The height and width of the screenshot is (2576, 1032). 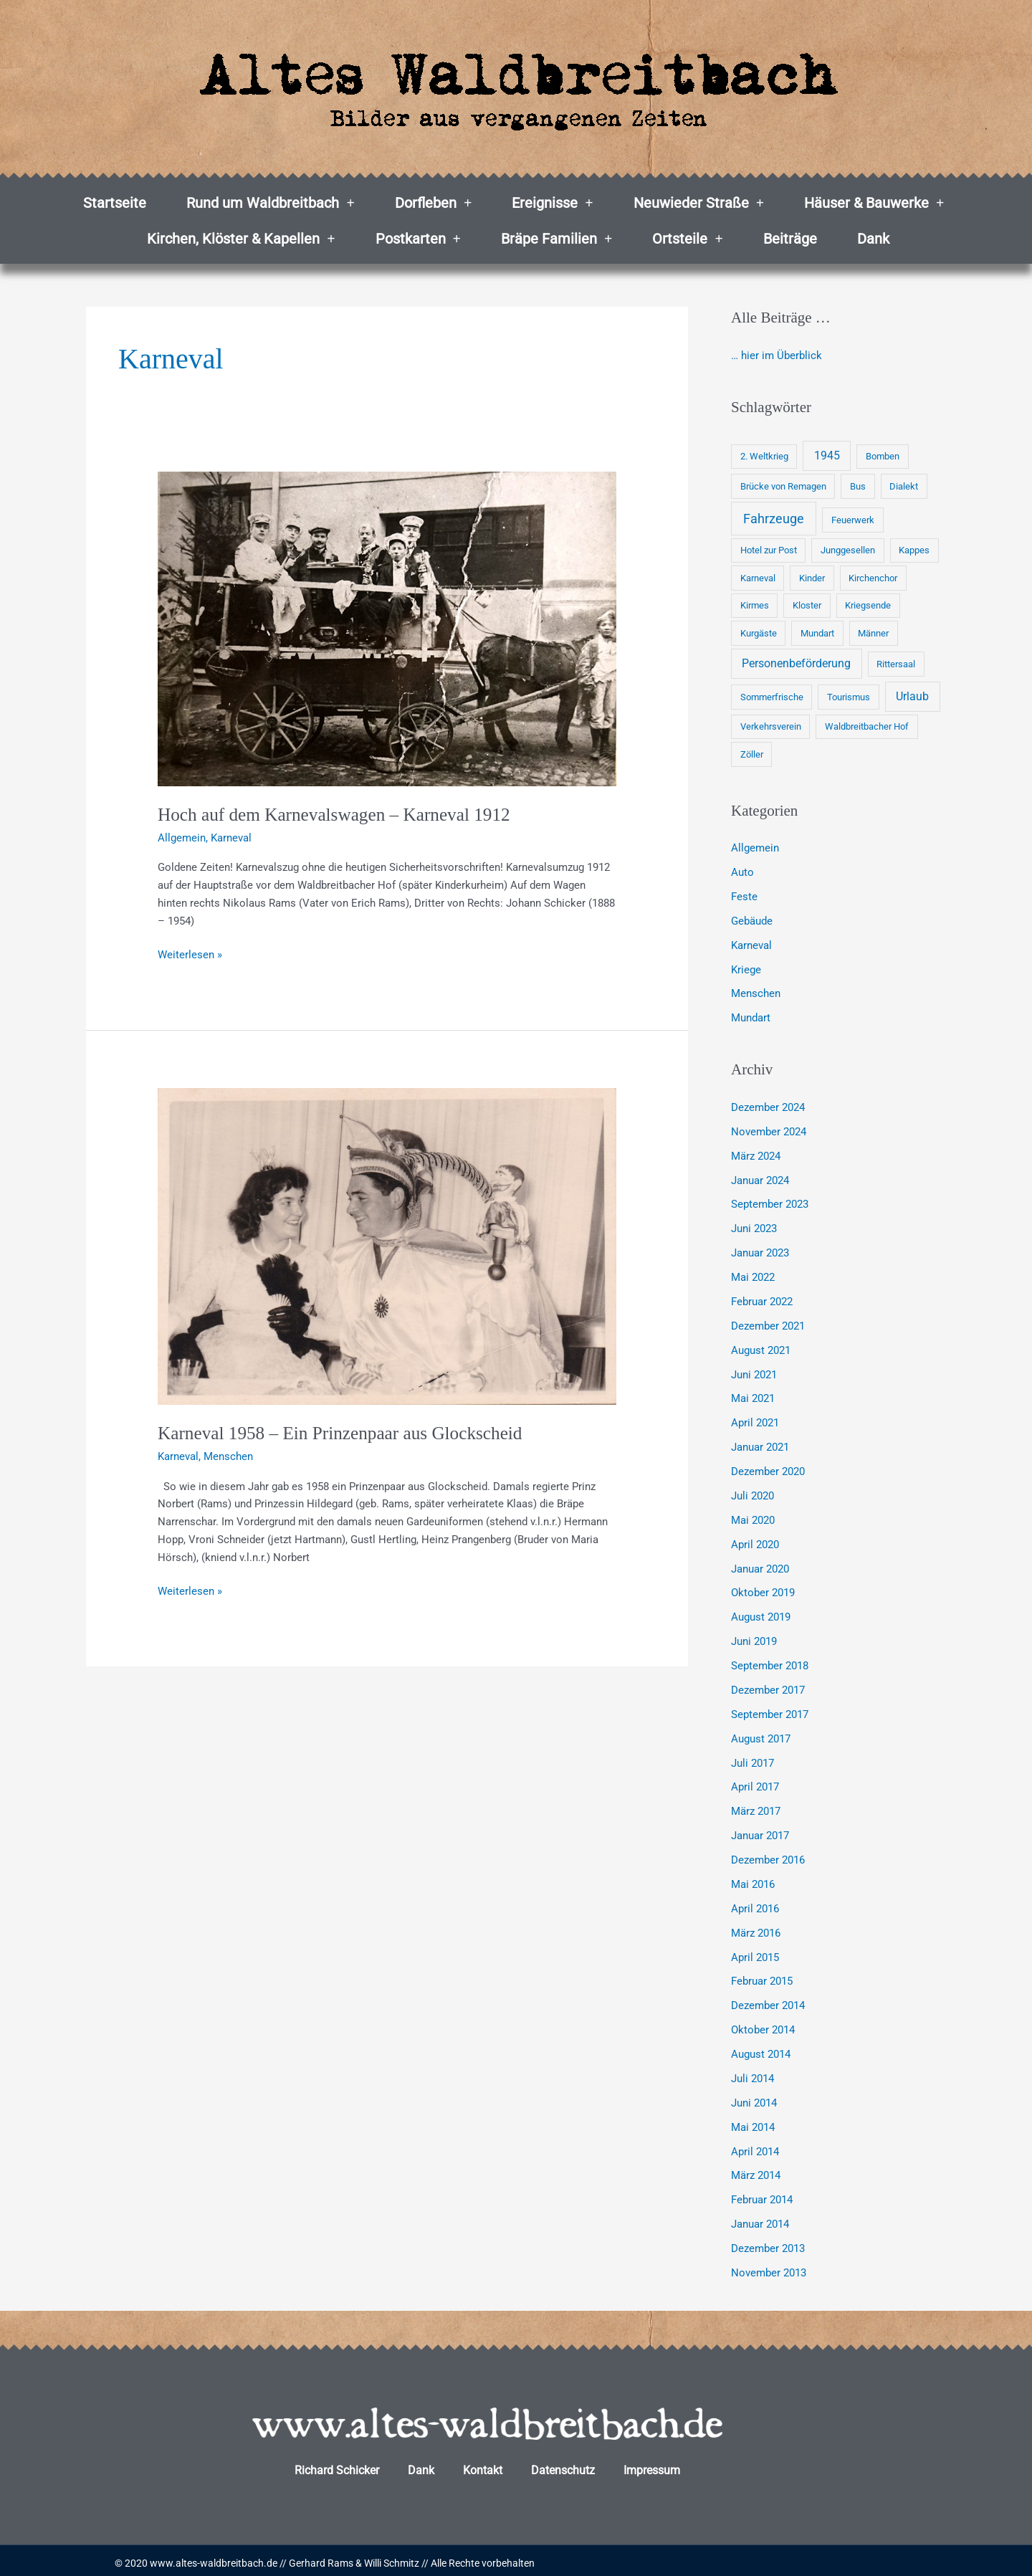 I want to click on April 2017, so click(x=755, y=1784).